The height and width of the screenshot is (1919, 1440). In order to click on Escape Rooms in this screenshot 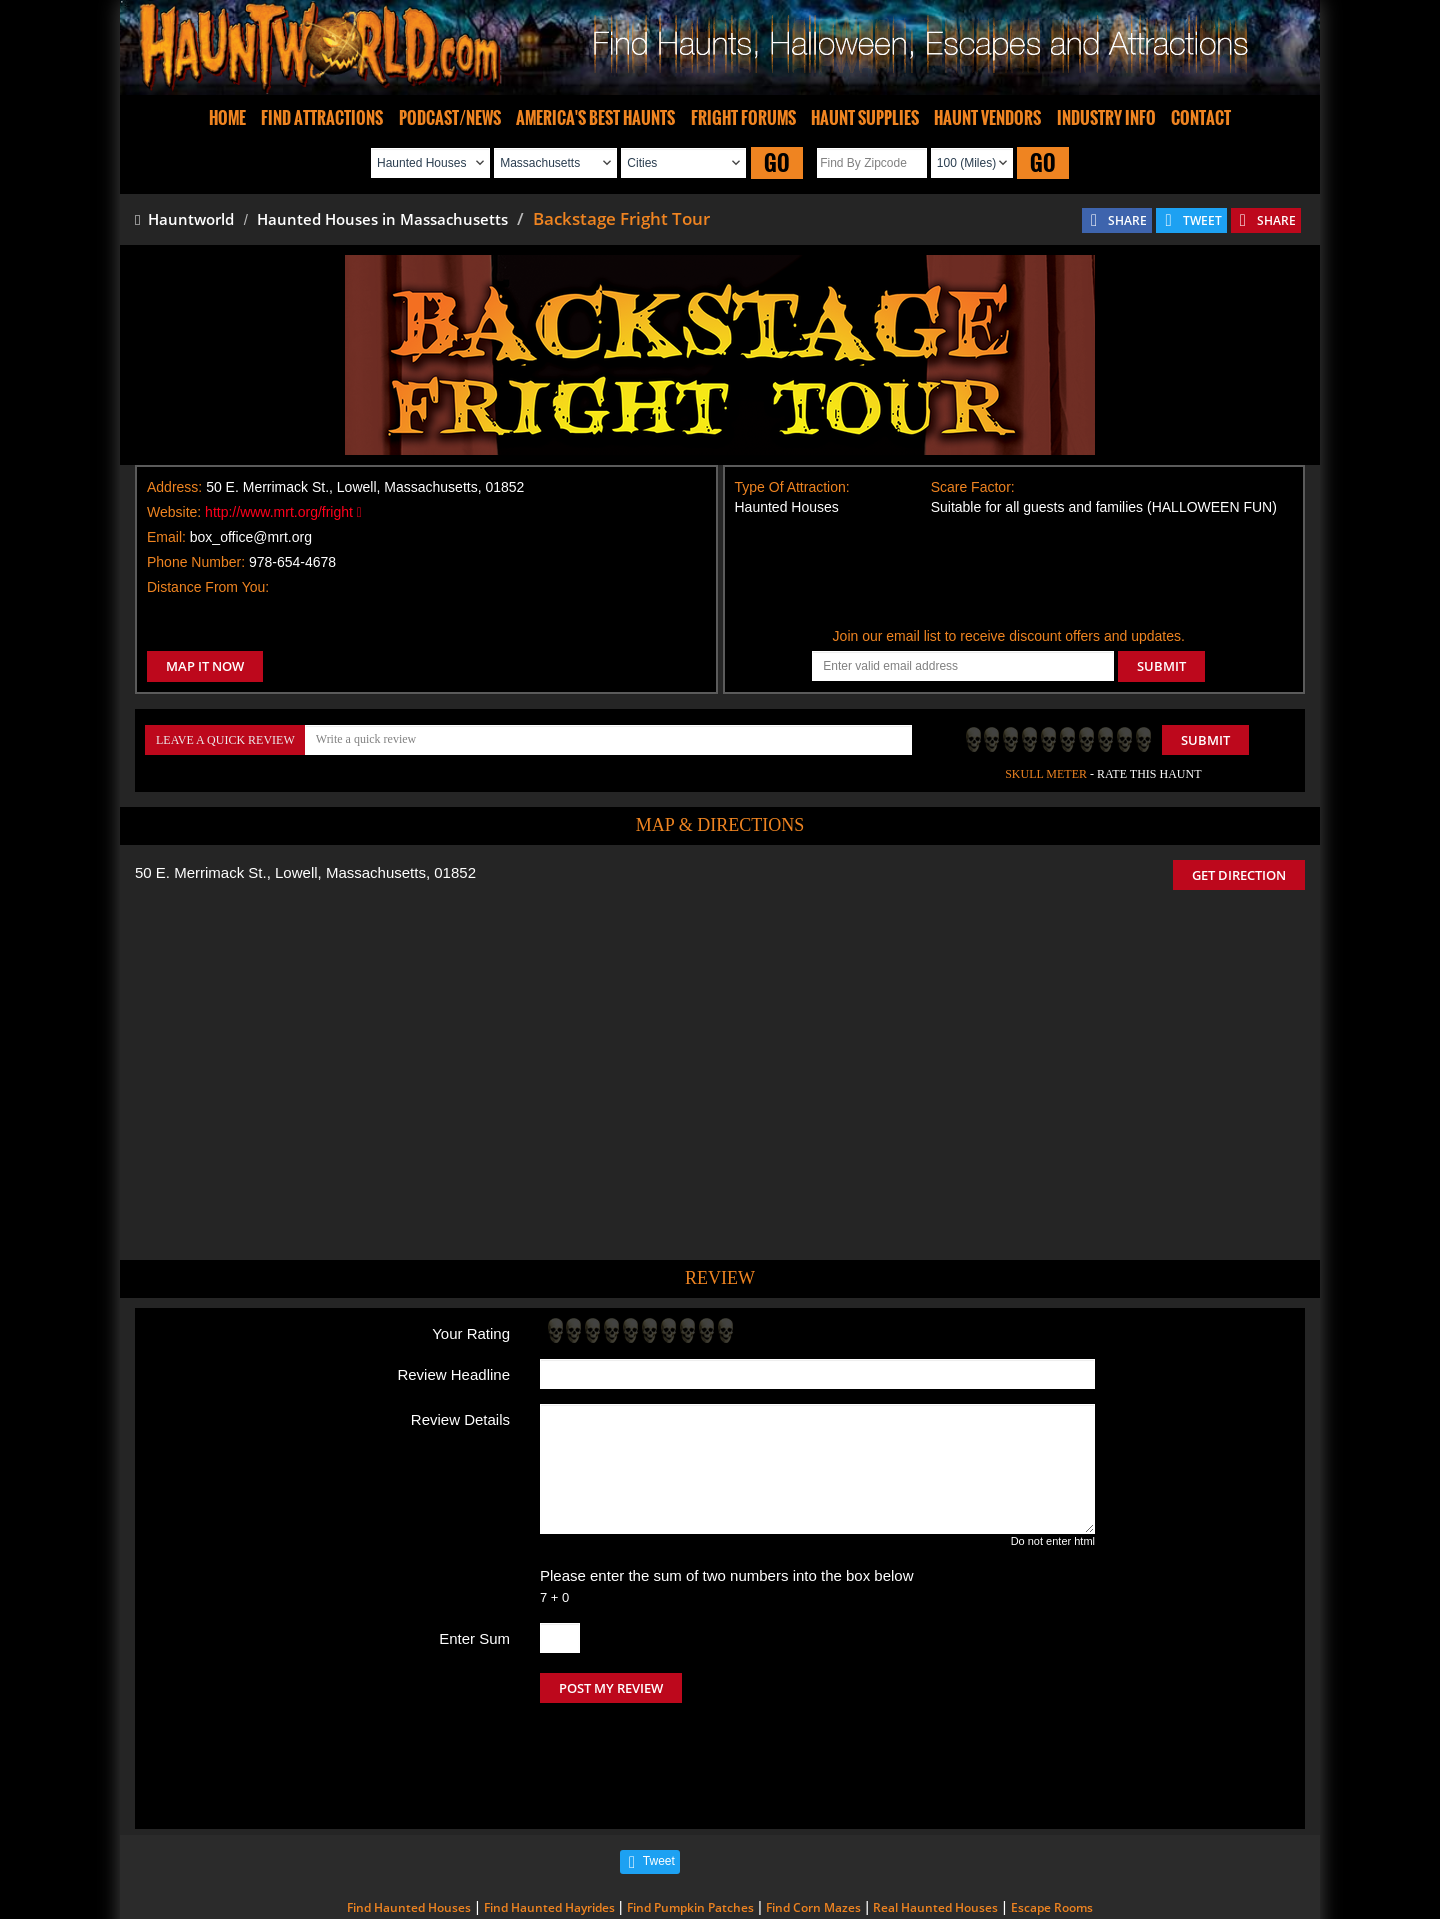, I will do `click(1052, 1823)`.